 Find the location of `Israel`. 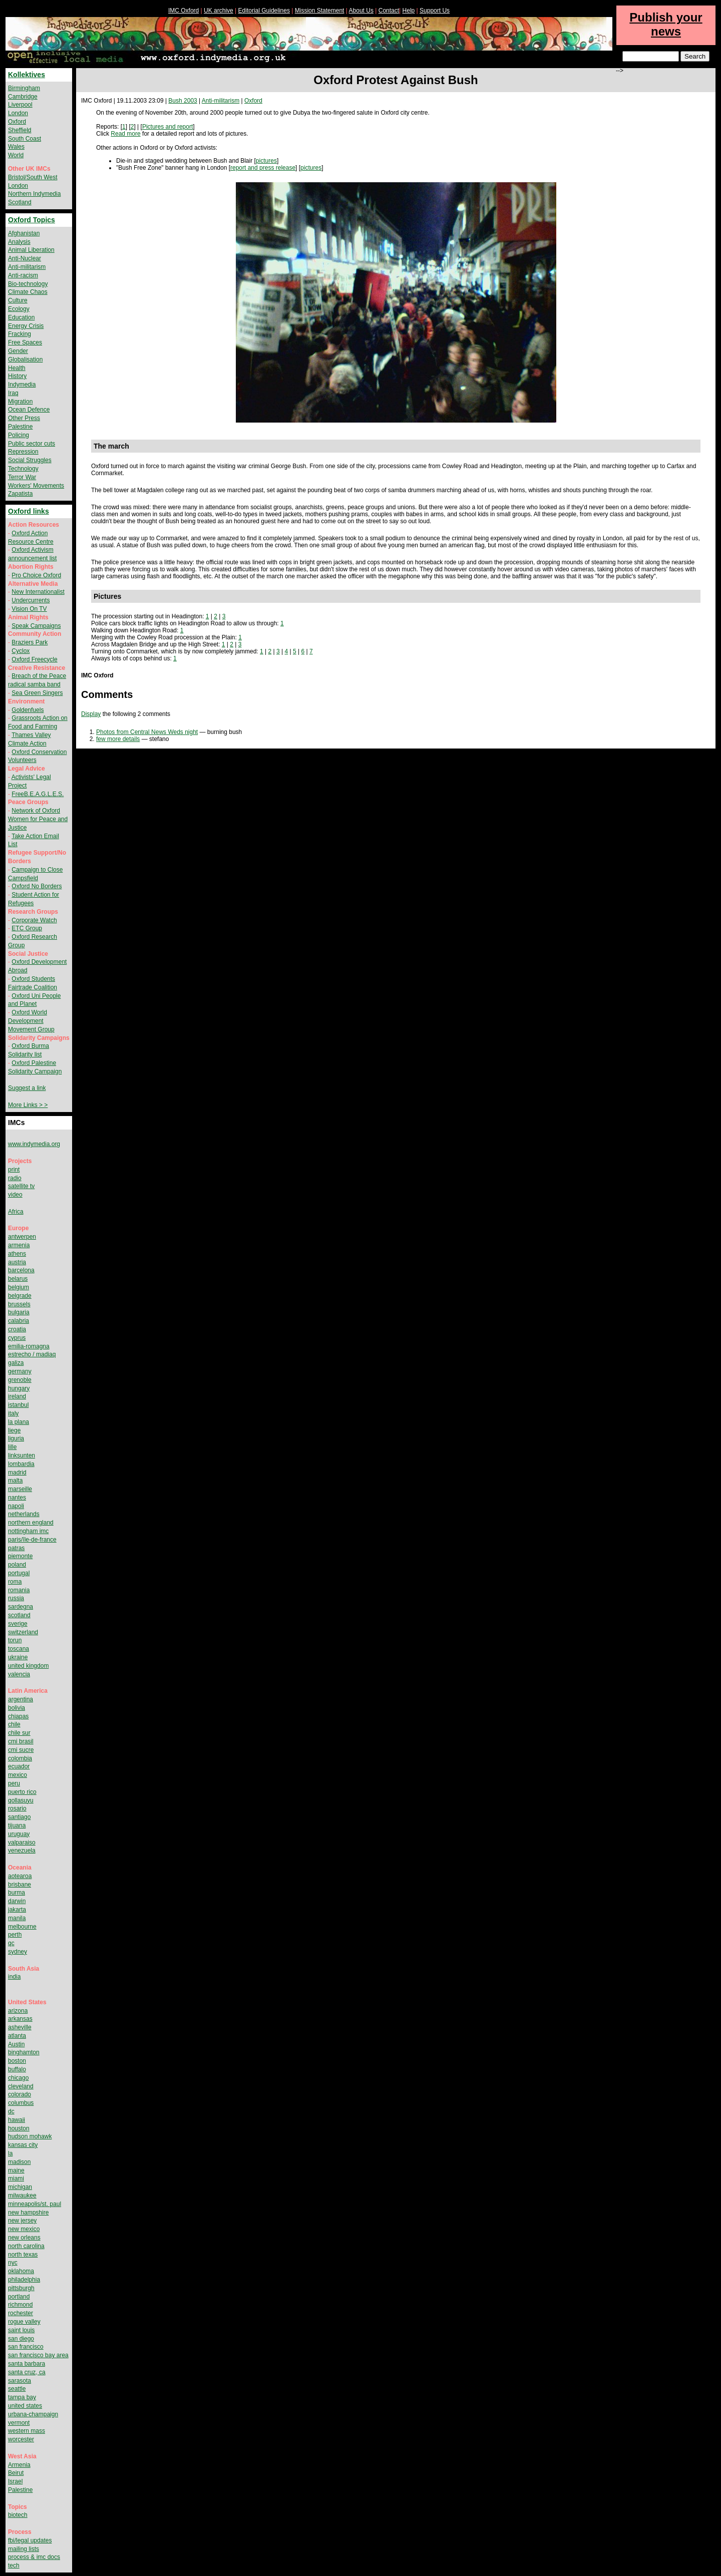

Israel is located at coordinates (15, 2481).